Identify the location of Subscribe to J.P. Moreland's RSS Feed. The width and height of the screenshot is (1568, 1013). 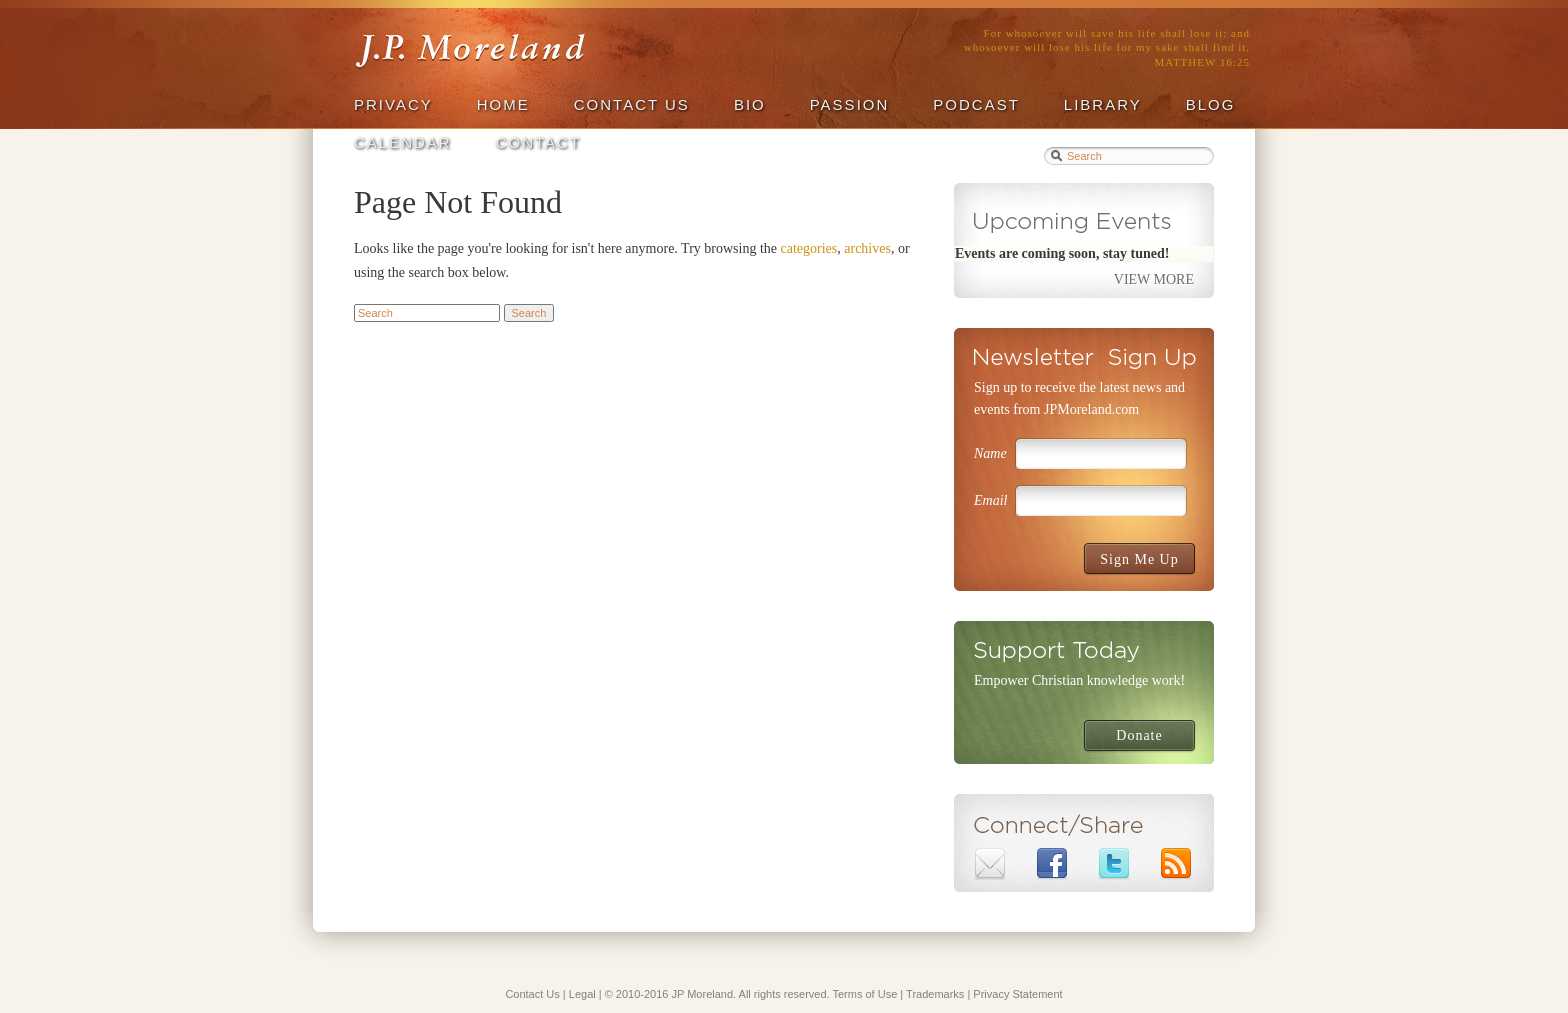
(1176, 864).